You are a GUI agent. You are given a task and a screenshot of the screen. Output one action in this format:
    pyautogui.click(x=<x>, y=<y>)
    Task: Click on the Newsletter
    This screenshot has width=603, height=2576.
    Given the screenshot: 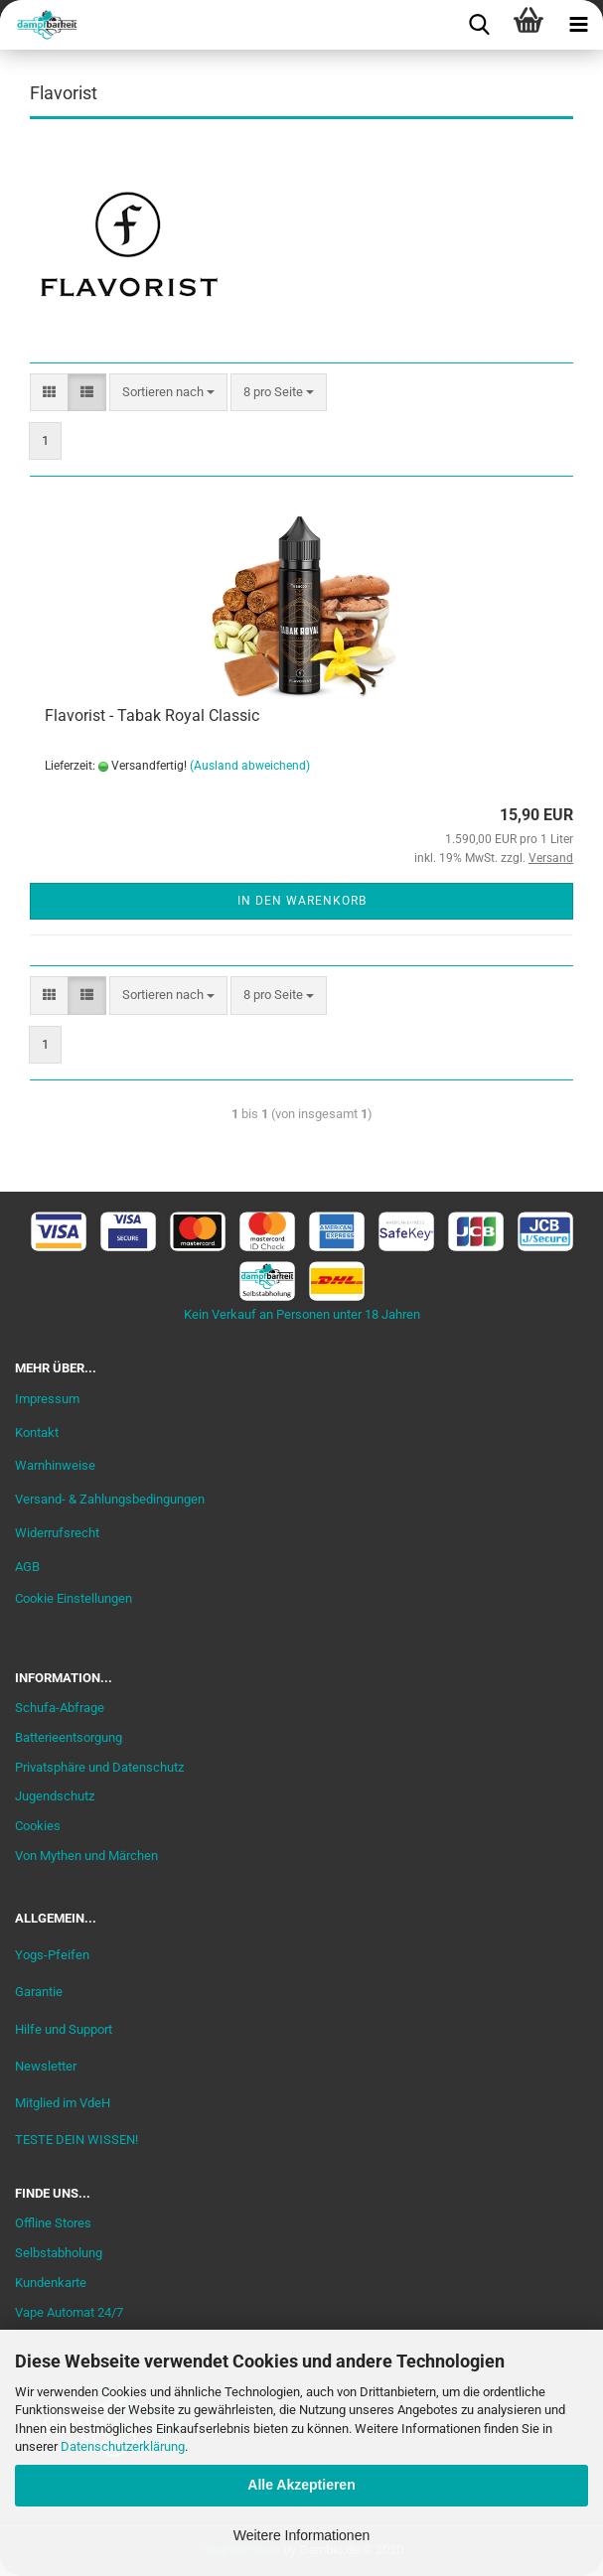 What is the action you would take?
    pyautogui.click(x=45, y=2066)
    